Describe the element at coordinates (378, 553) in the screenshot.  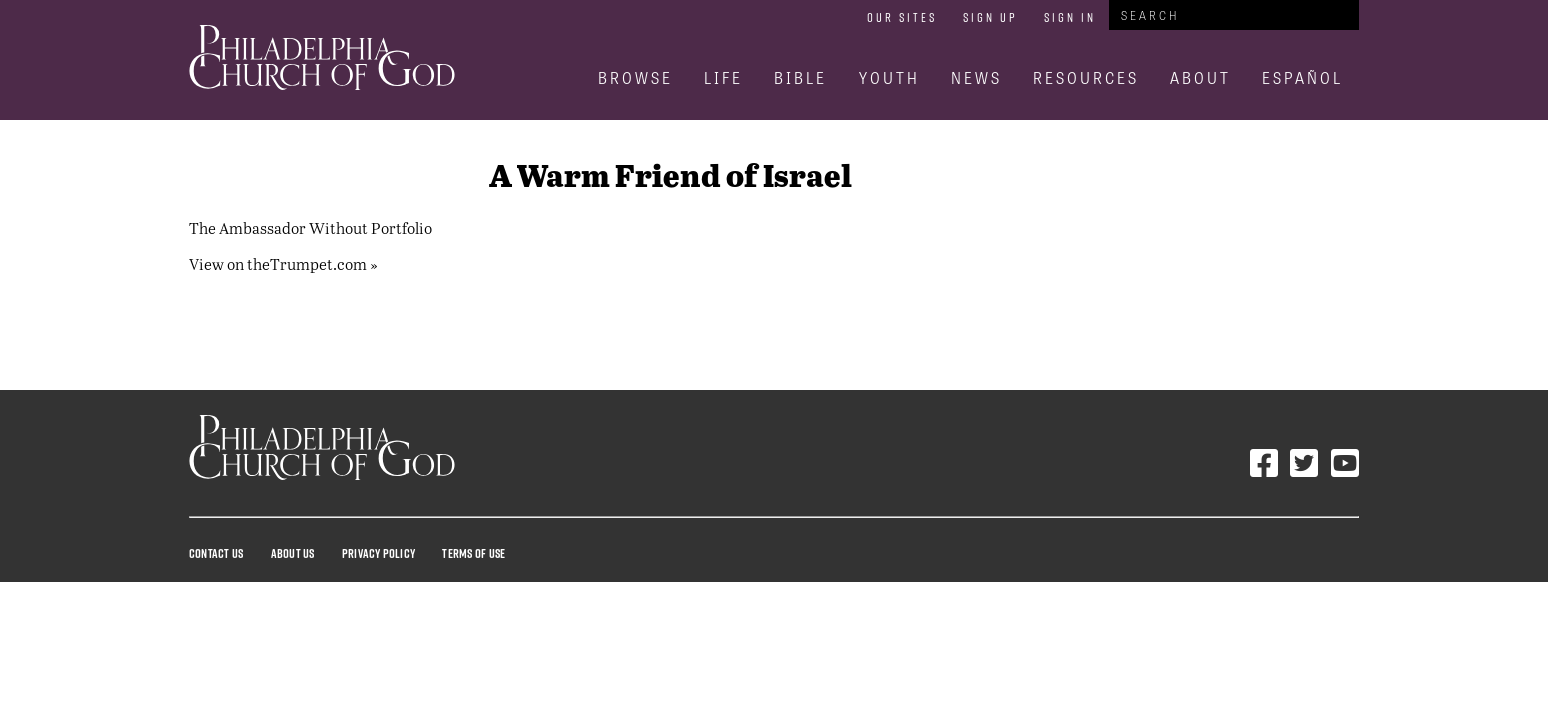
I see `Privacy Policy` at that location.